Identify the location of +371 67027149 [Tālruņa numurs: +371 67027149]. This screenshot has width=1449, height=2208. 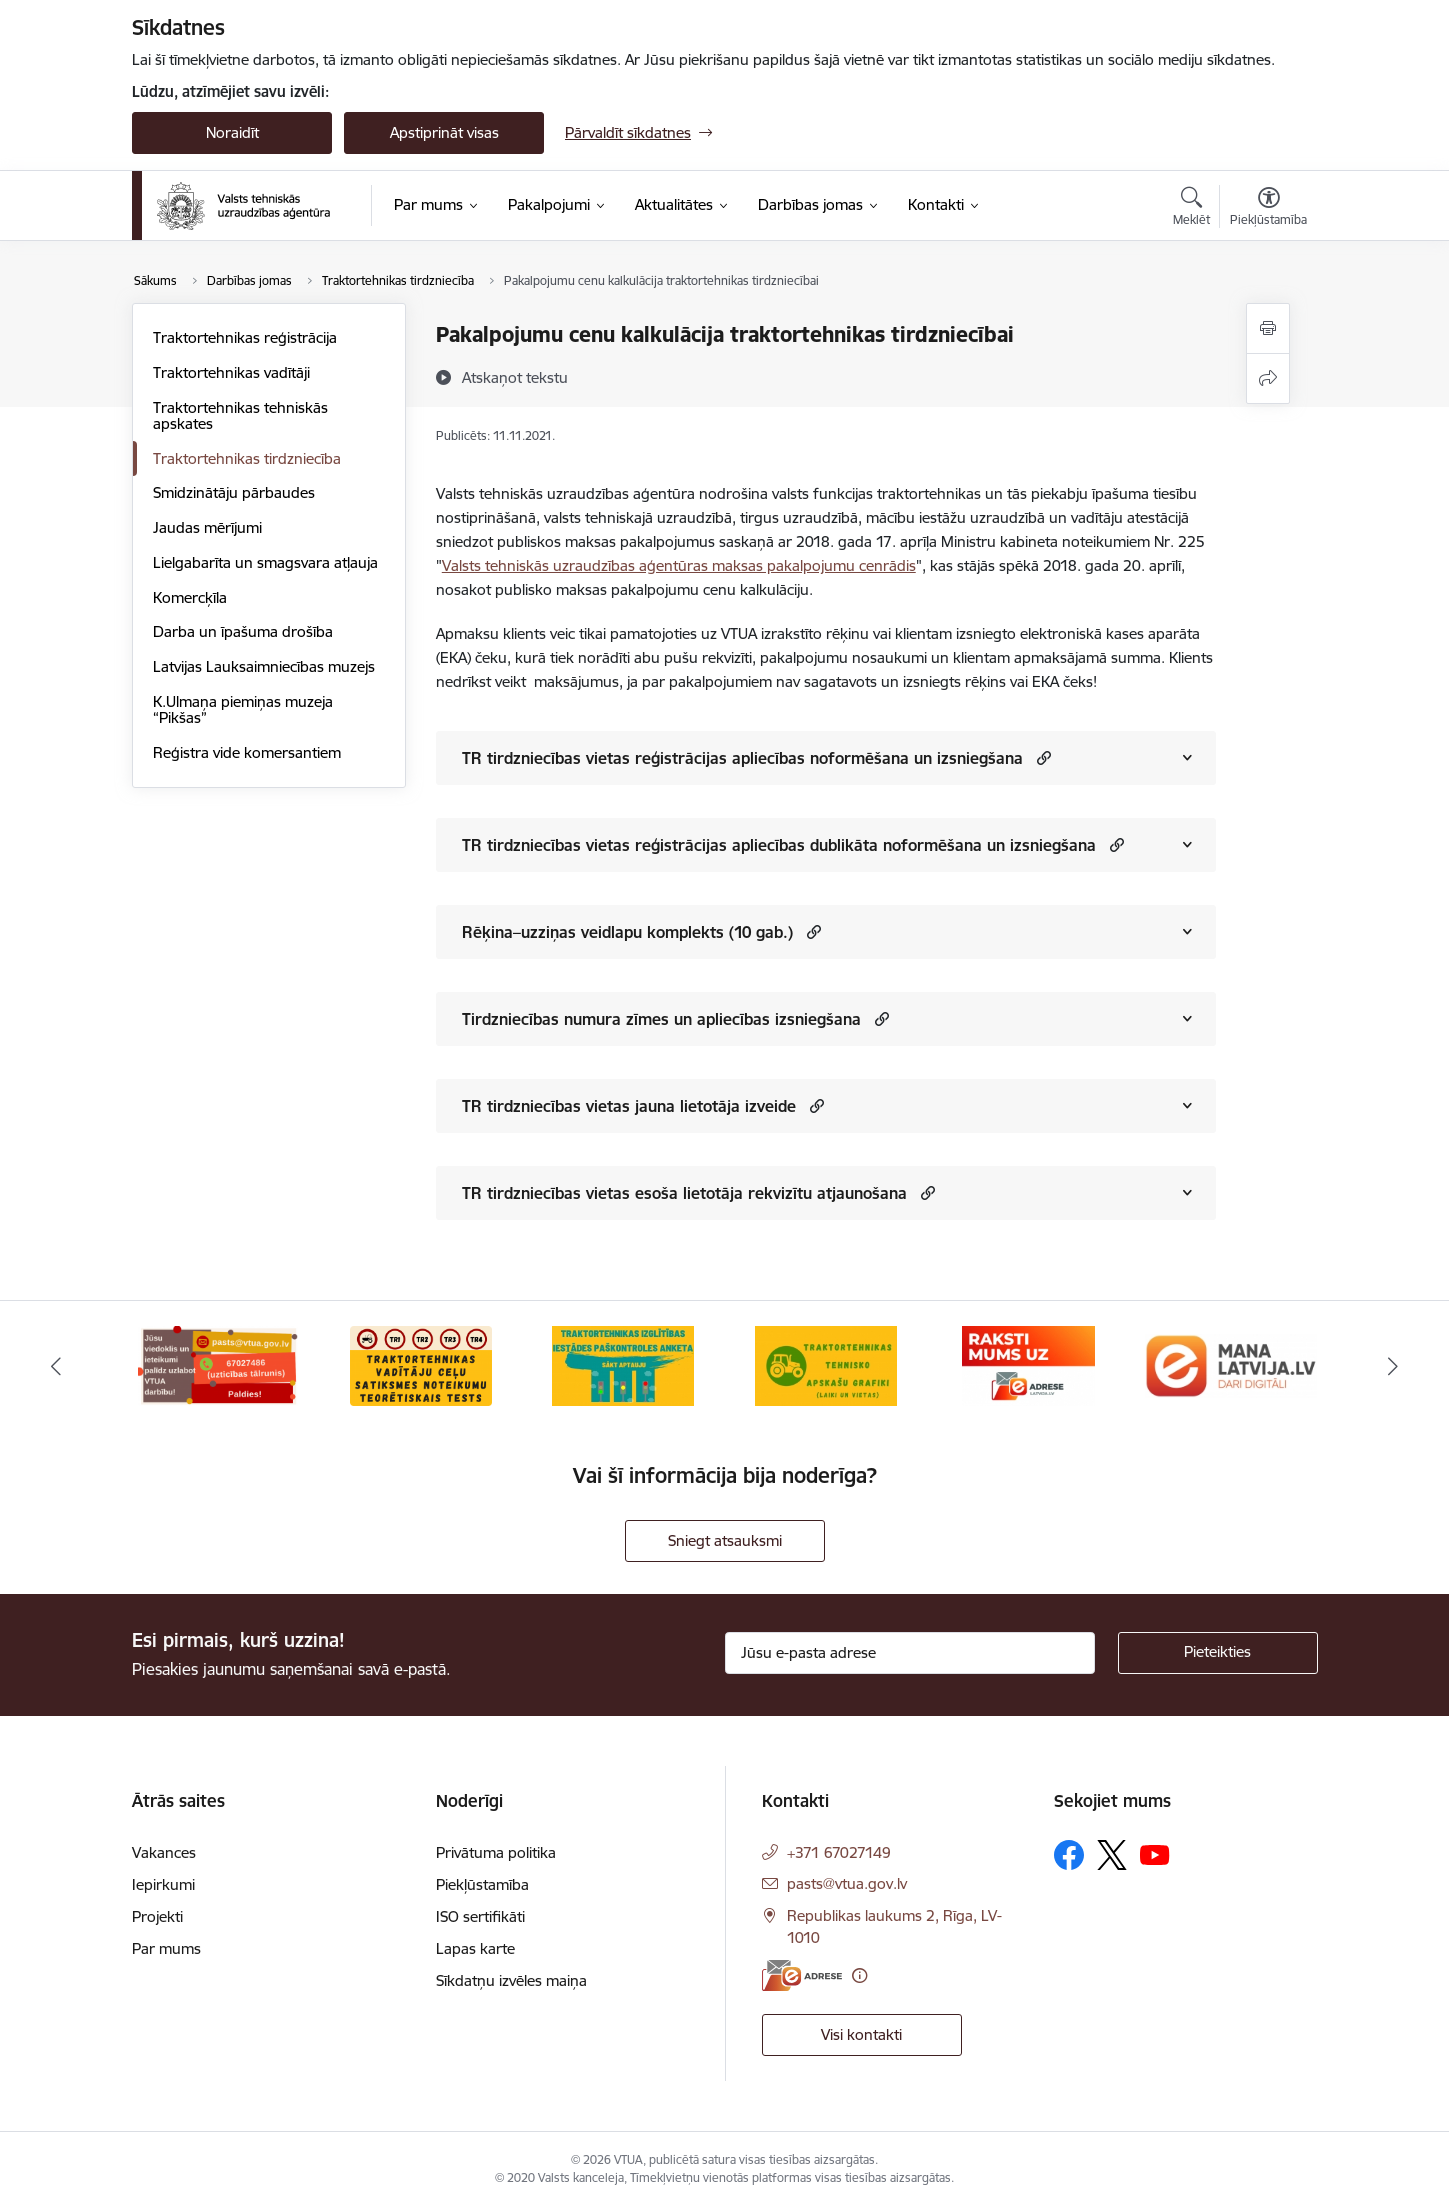
(839, 1852).